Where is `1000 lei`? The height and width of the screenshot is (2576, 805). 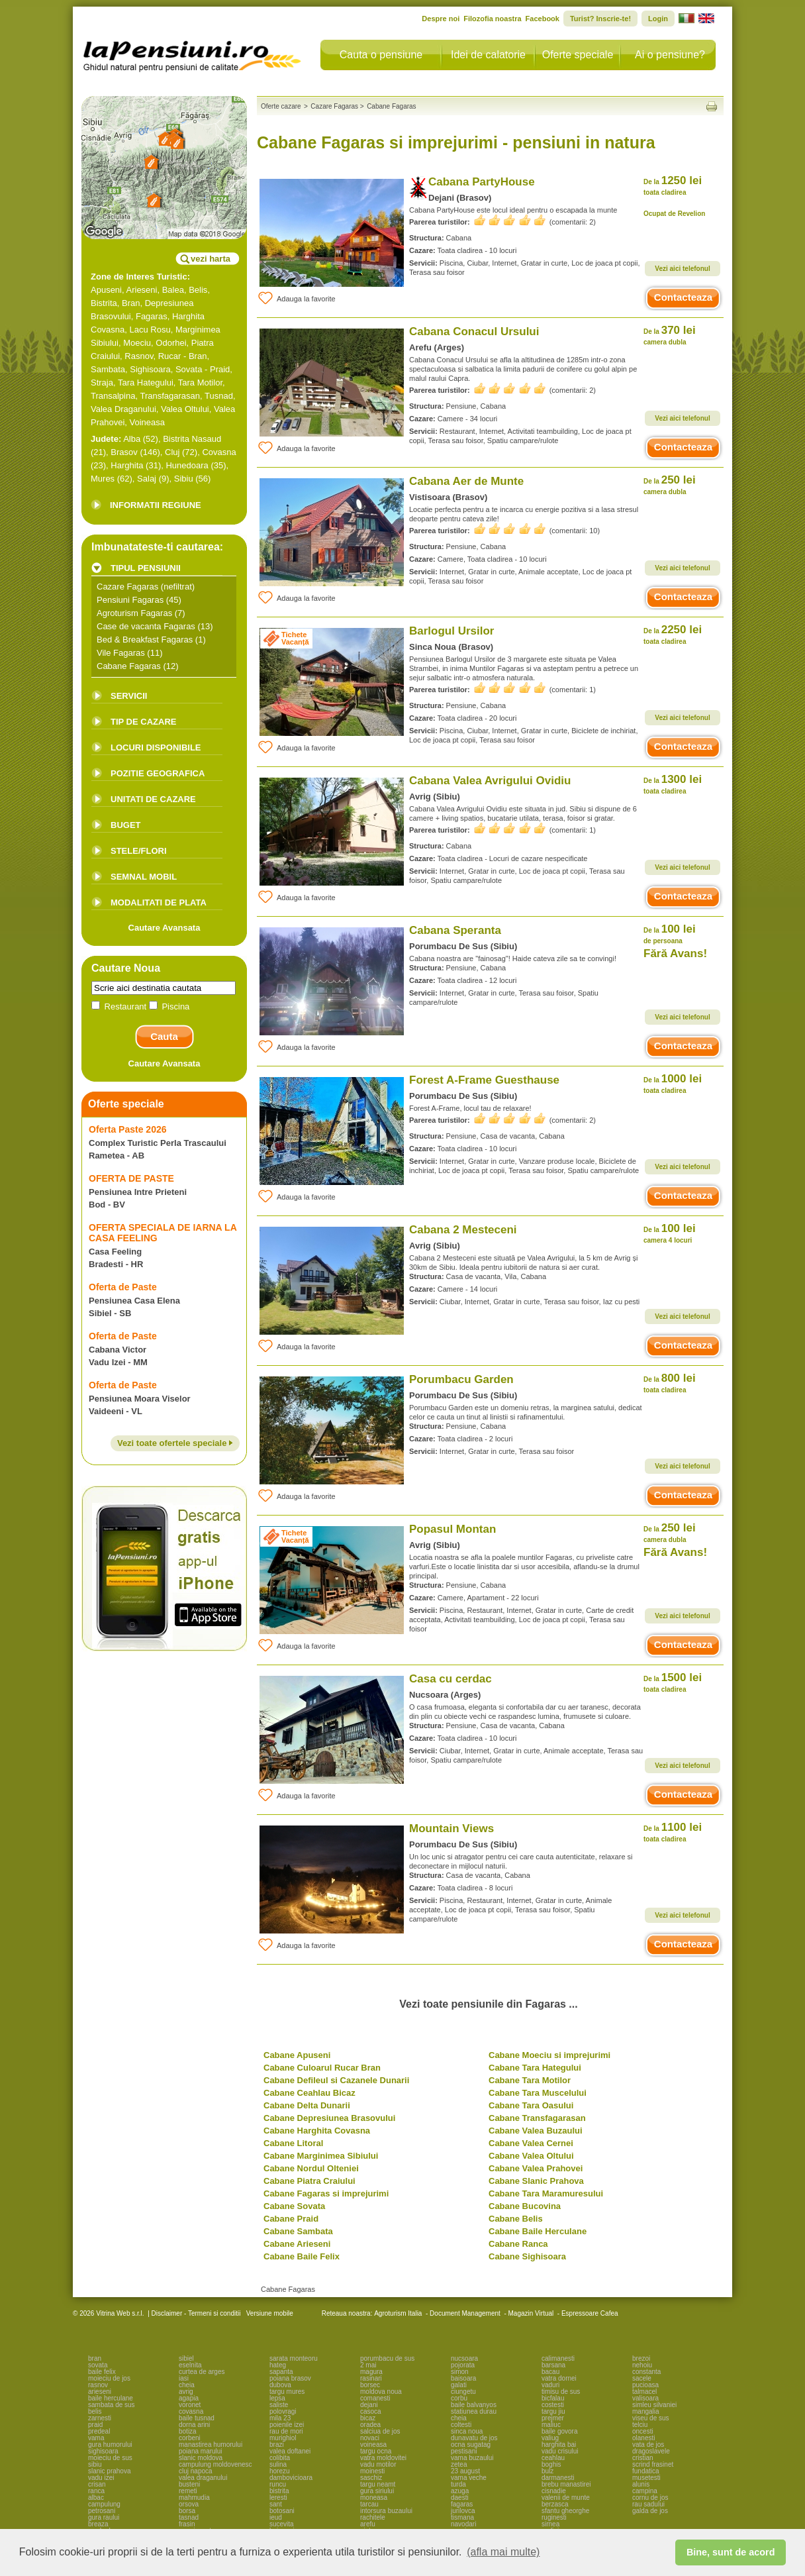 1000 lei is located at coordinates (672, 1083).